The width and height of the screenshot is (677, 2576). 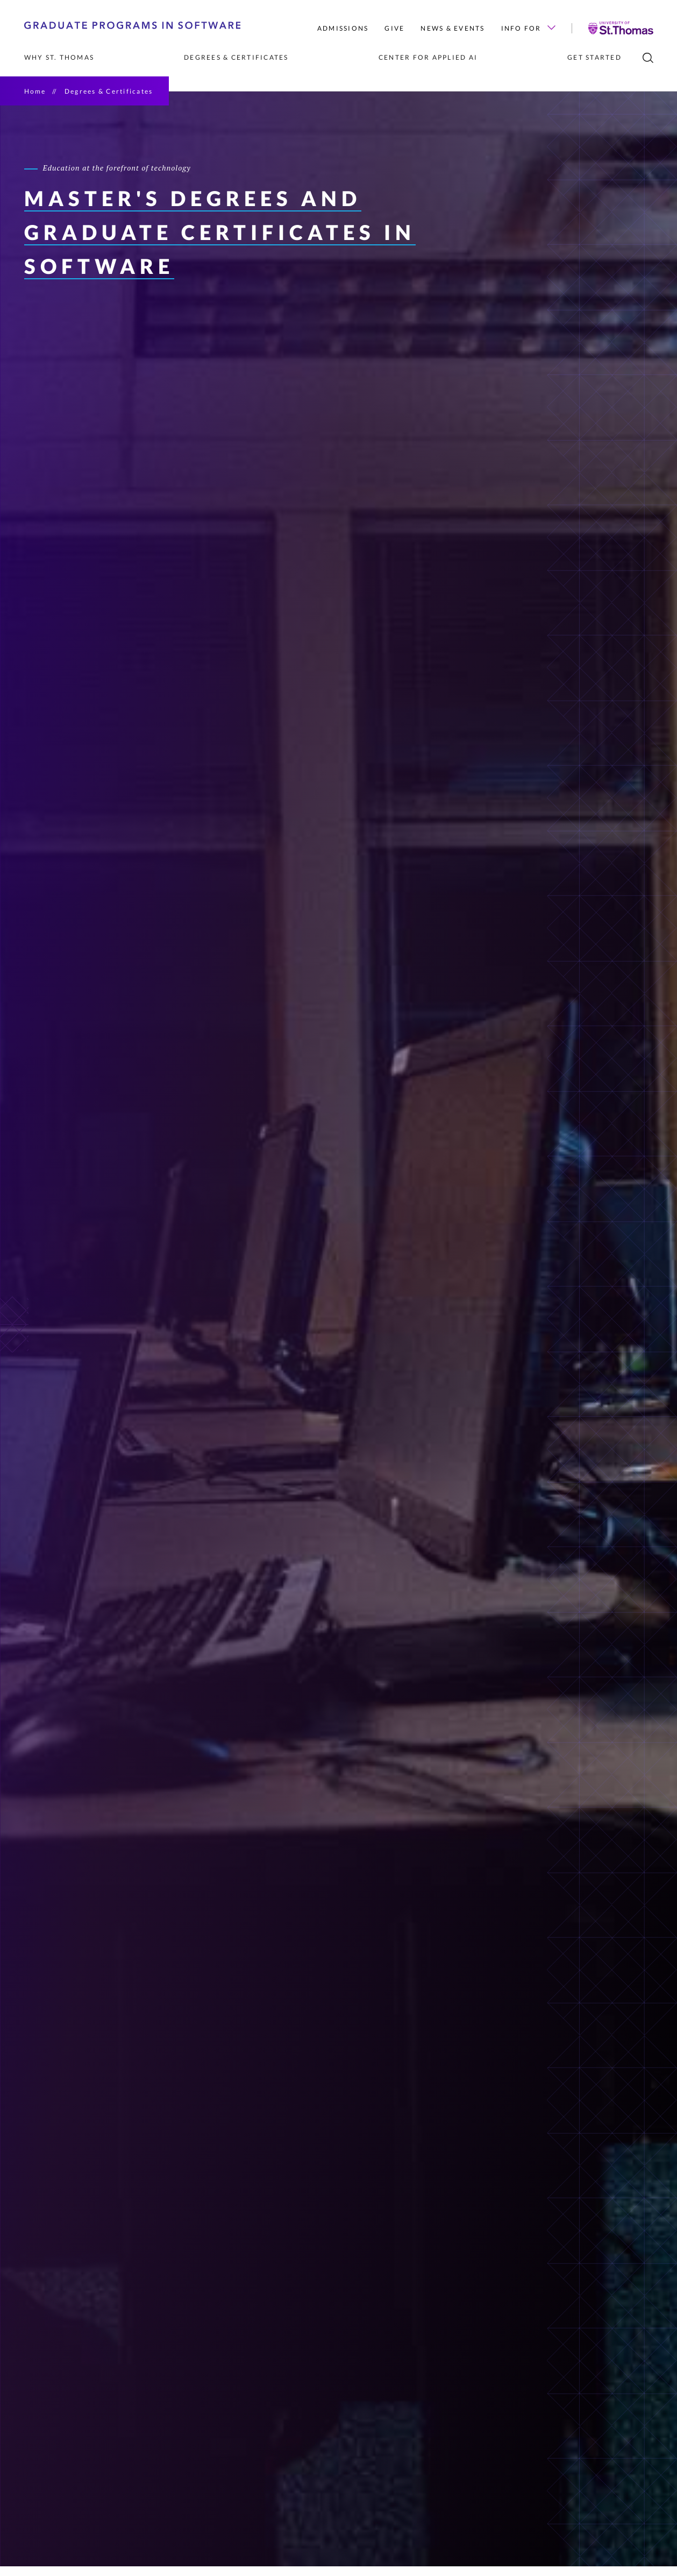 I want to click on Admissions, so click(x=343, y=28).